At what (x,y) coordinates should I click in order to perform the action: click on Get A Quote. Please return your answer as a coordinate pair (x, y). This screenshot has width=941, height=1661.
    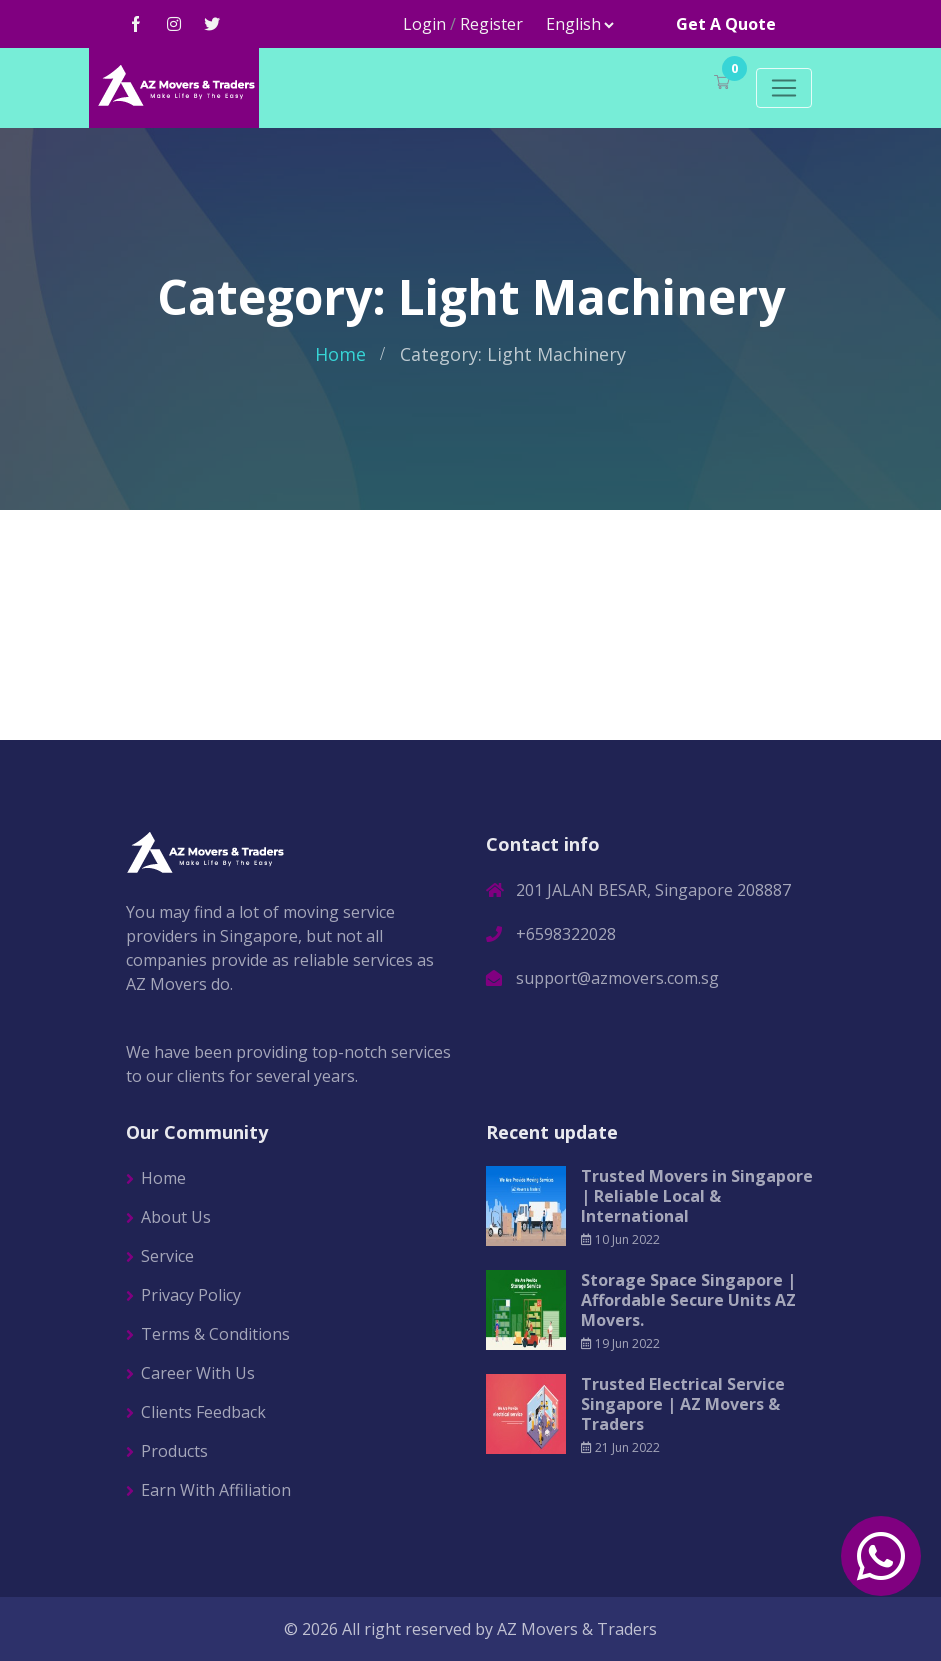
    Looking at the image, I should click on (726, 24).